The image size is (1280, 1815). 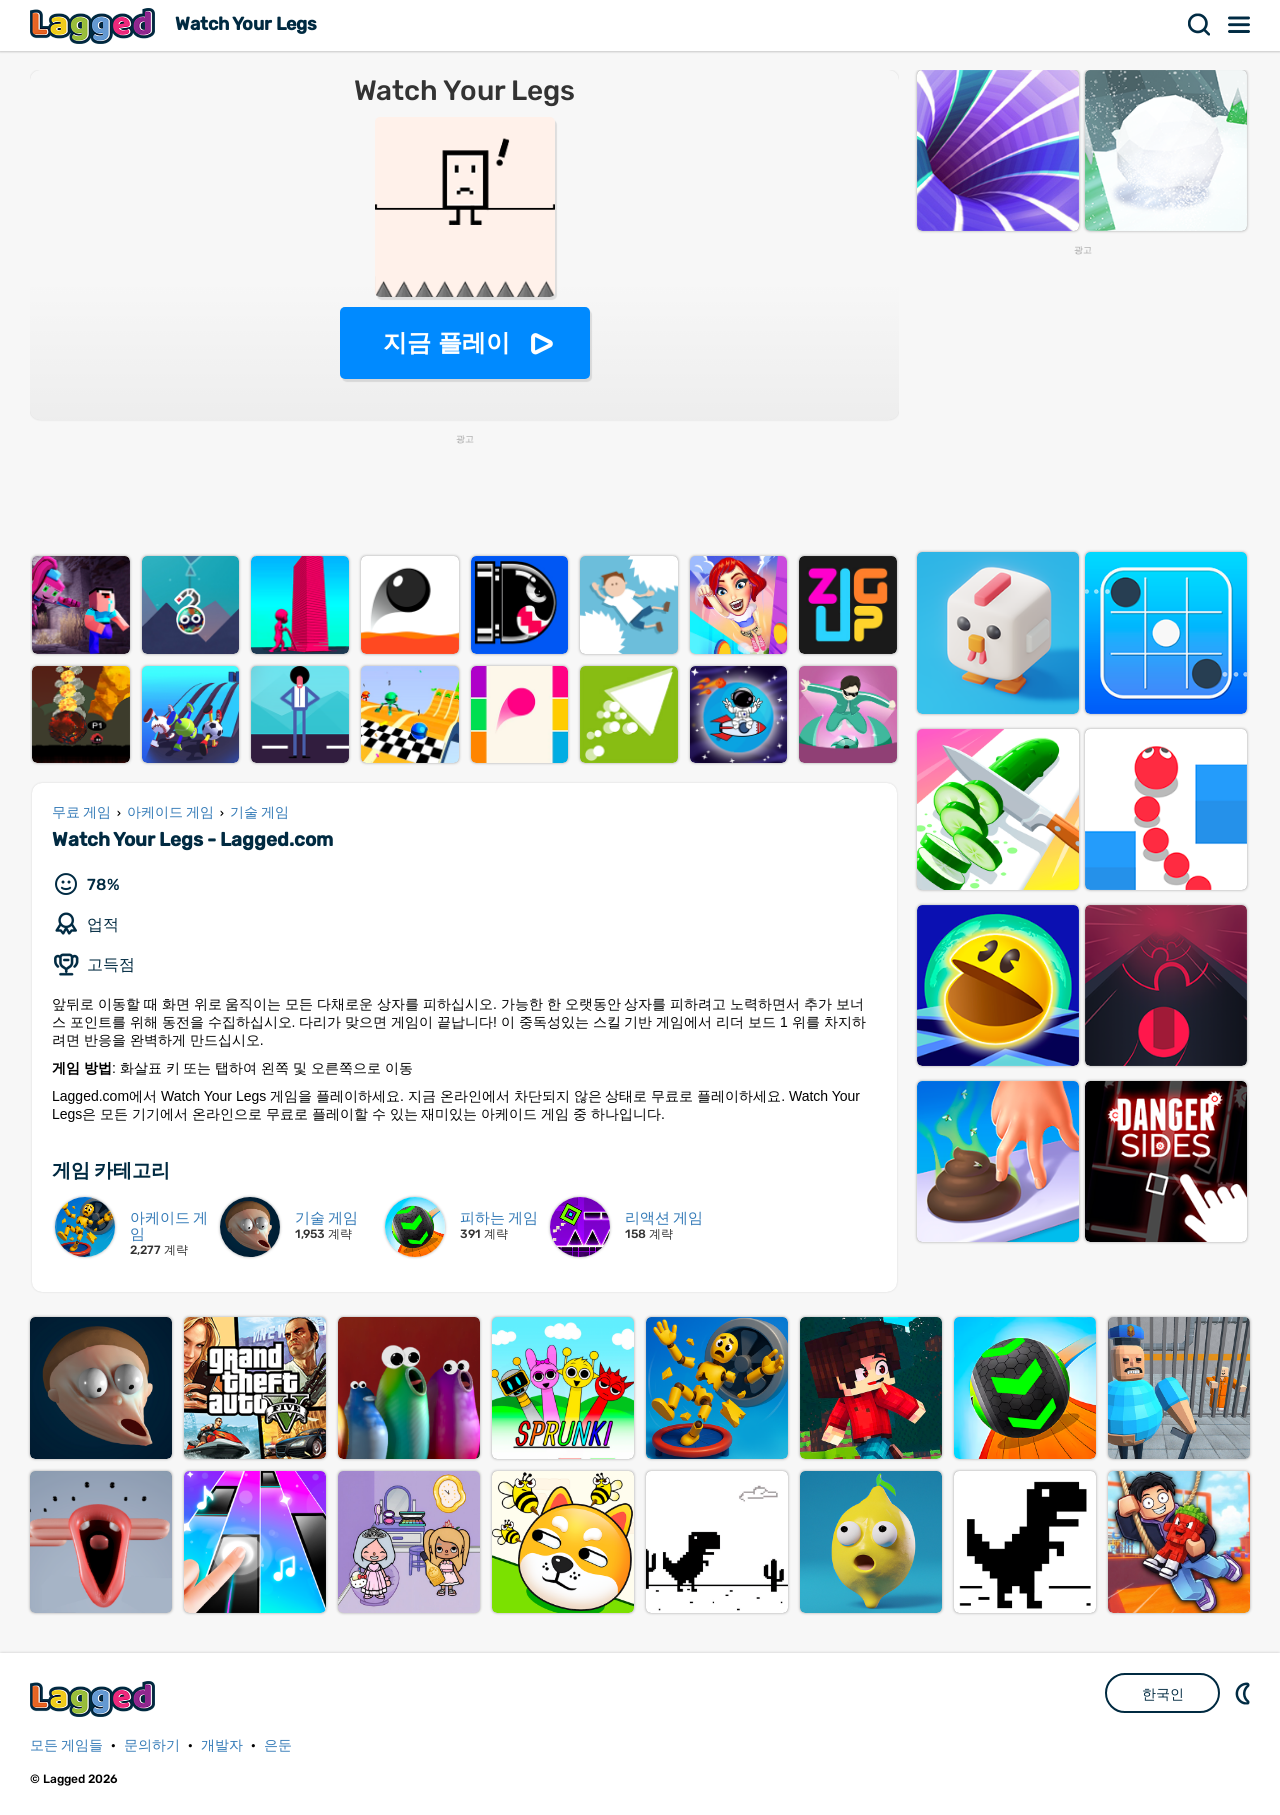 What do you see at coordinates (446, 342) in the screenshot?
I see `지금 플레이` at bounding box center [446, 342].